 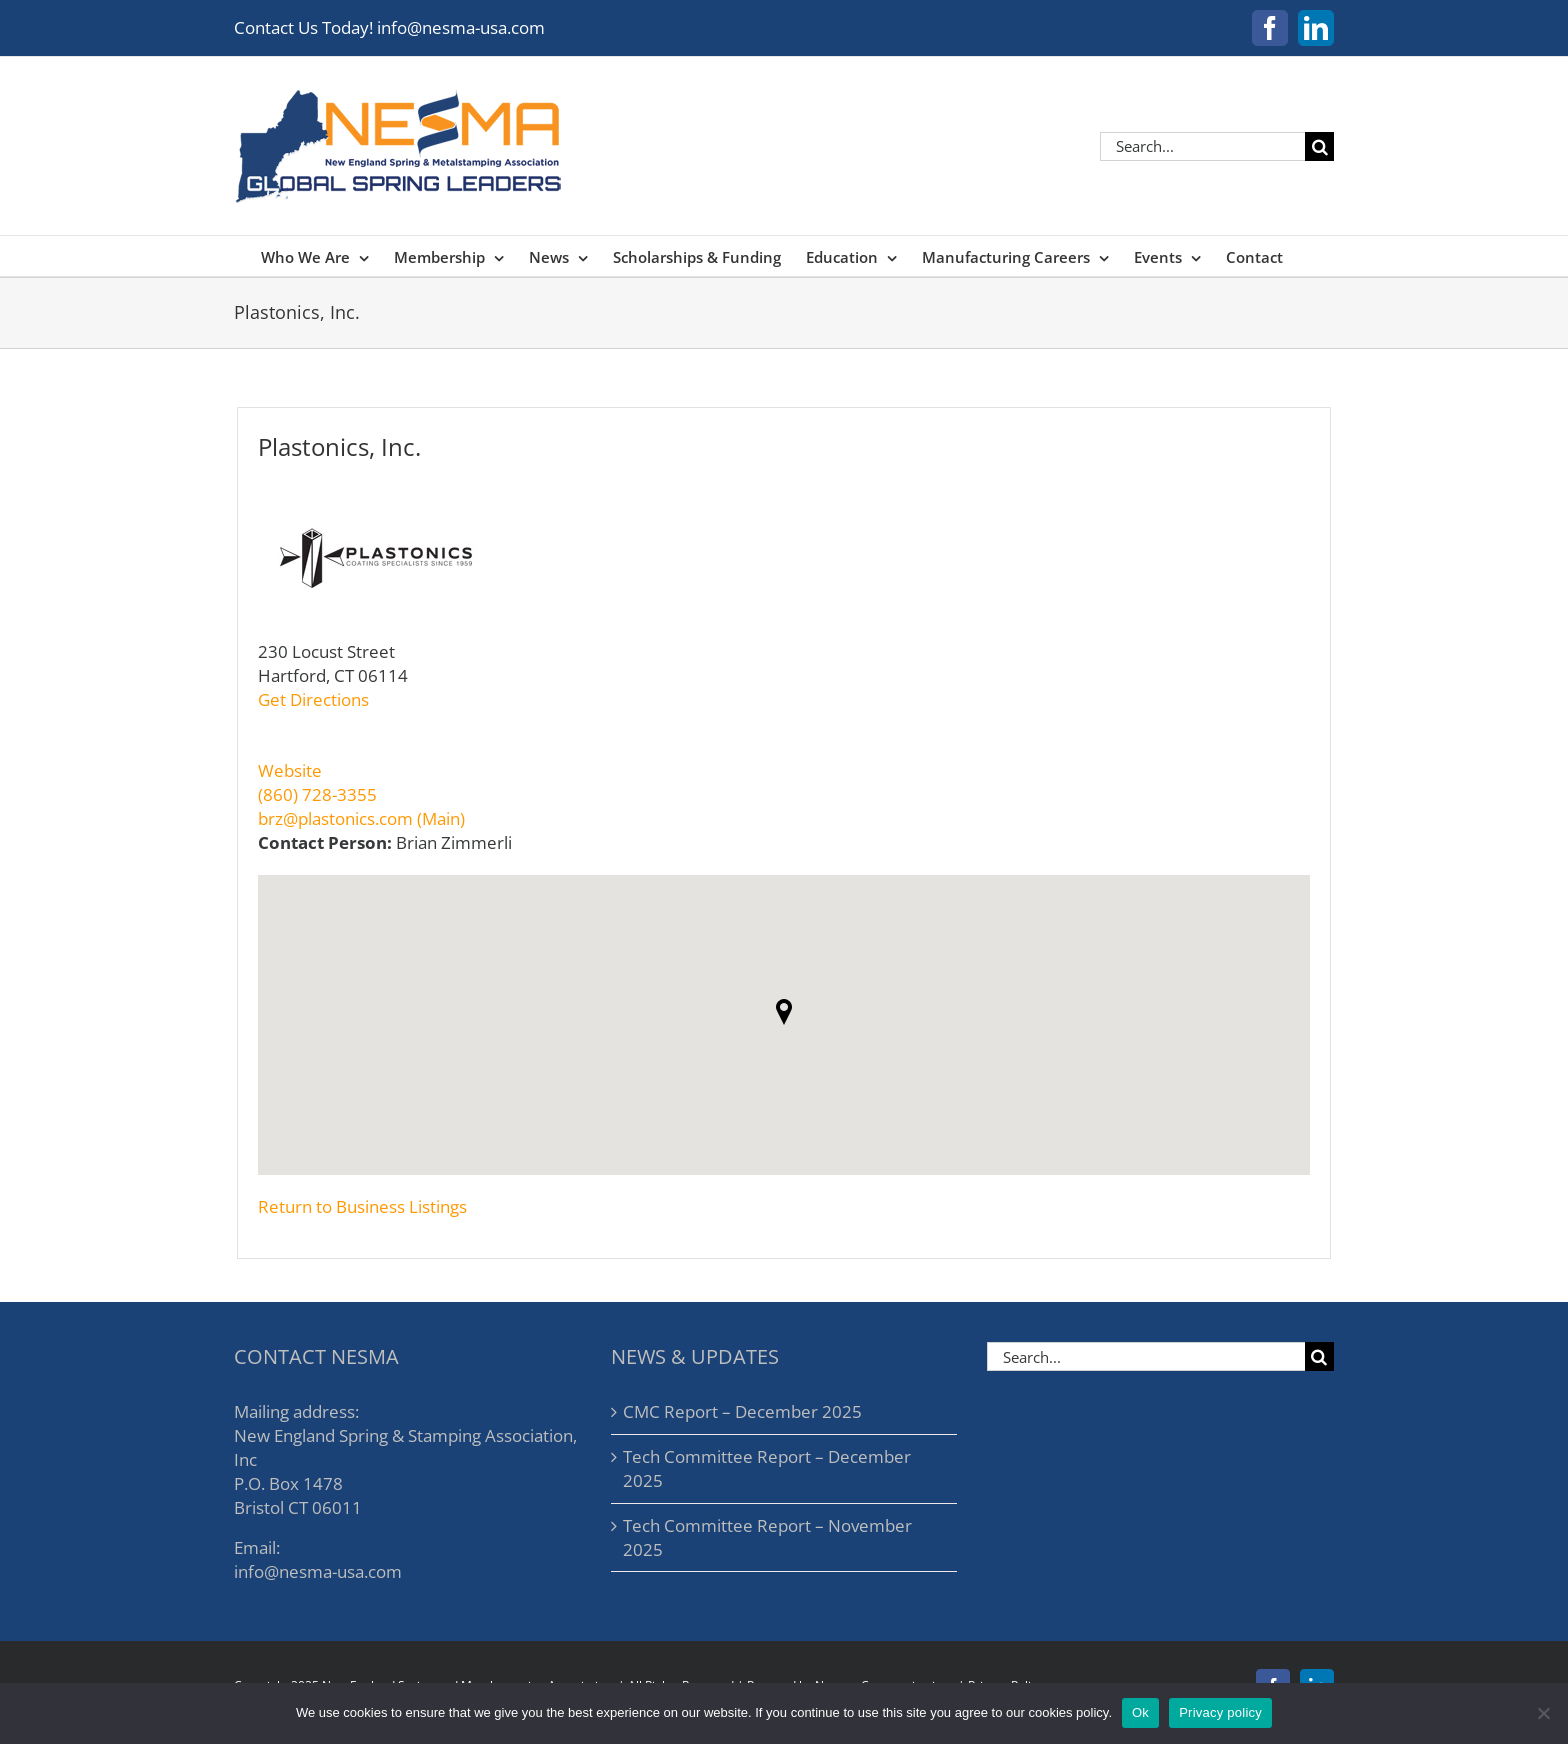 What do you see at coordinates (767, 1468) in the screenshot?
I see `Tech Committee Report – December 2025` at bounding box center [767, 1468].